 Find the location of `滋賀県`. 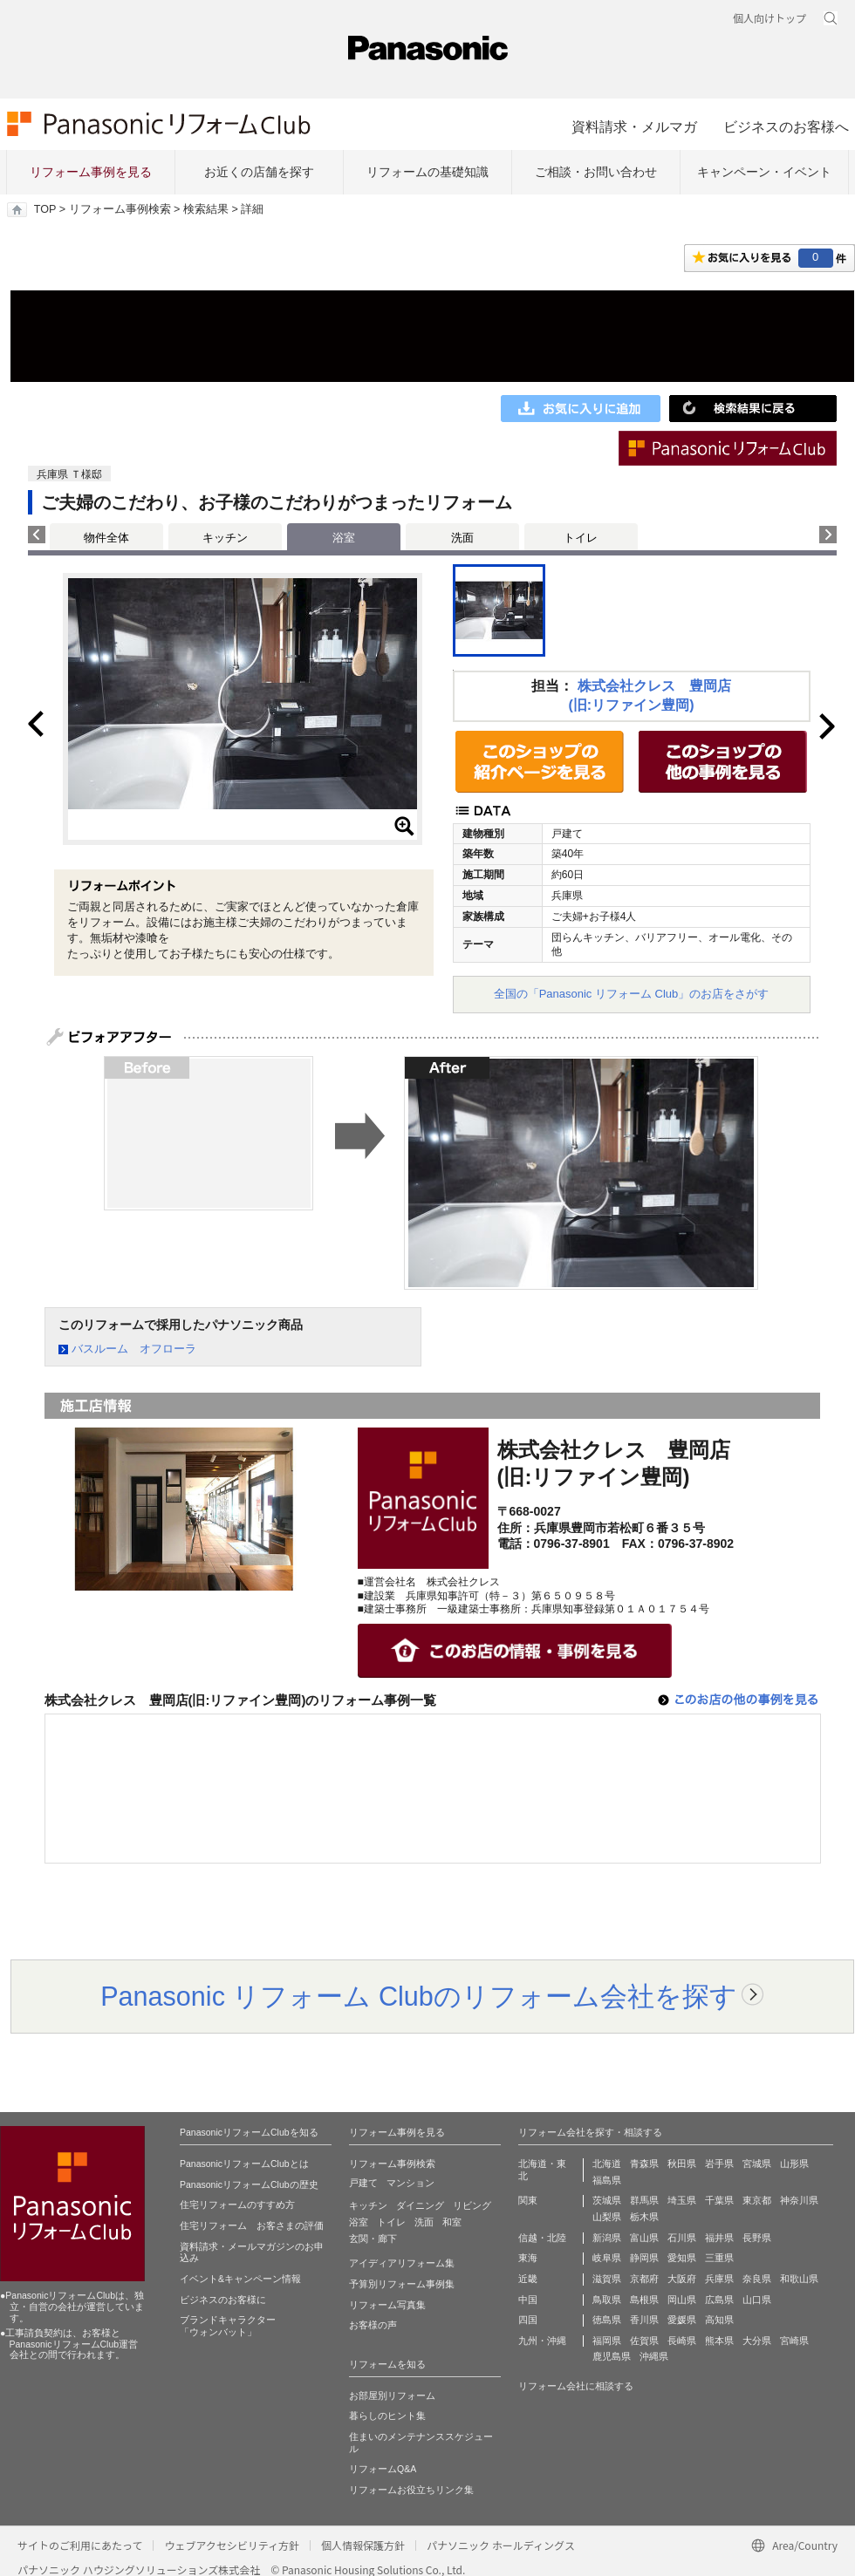

滋賀県 is located at coordinates (606, 2278).